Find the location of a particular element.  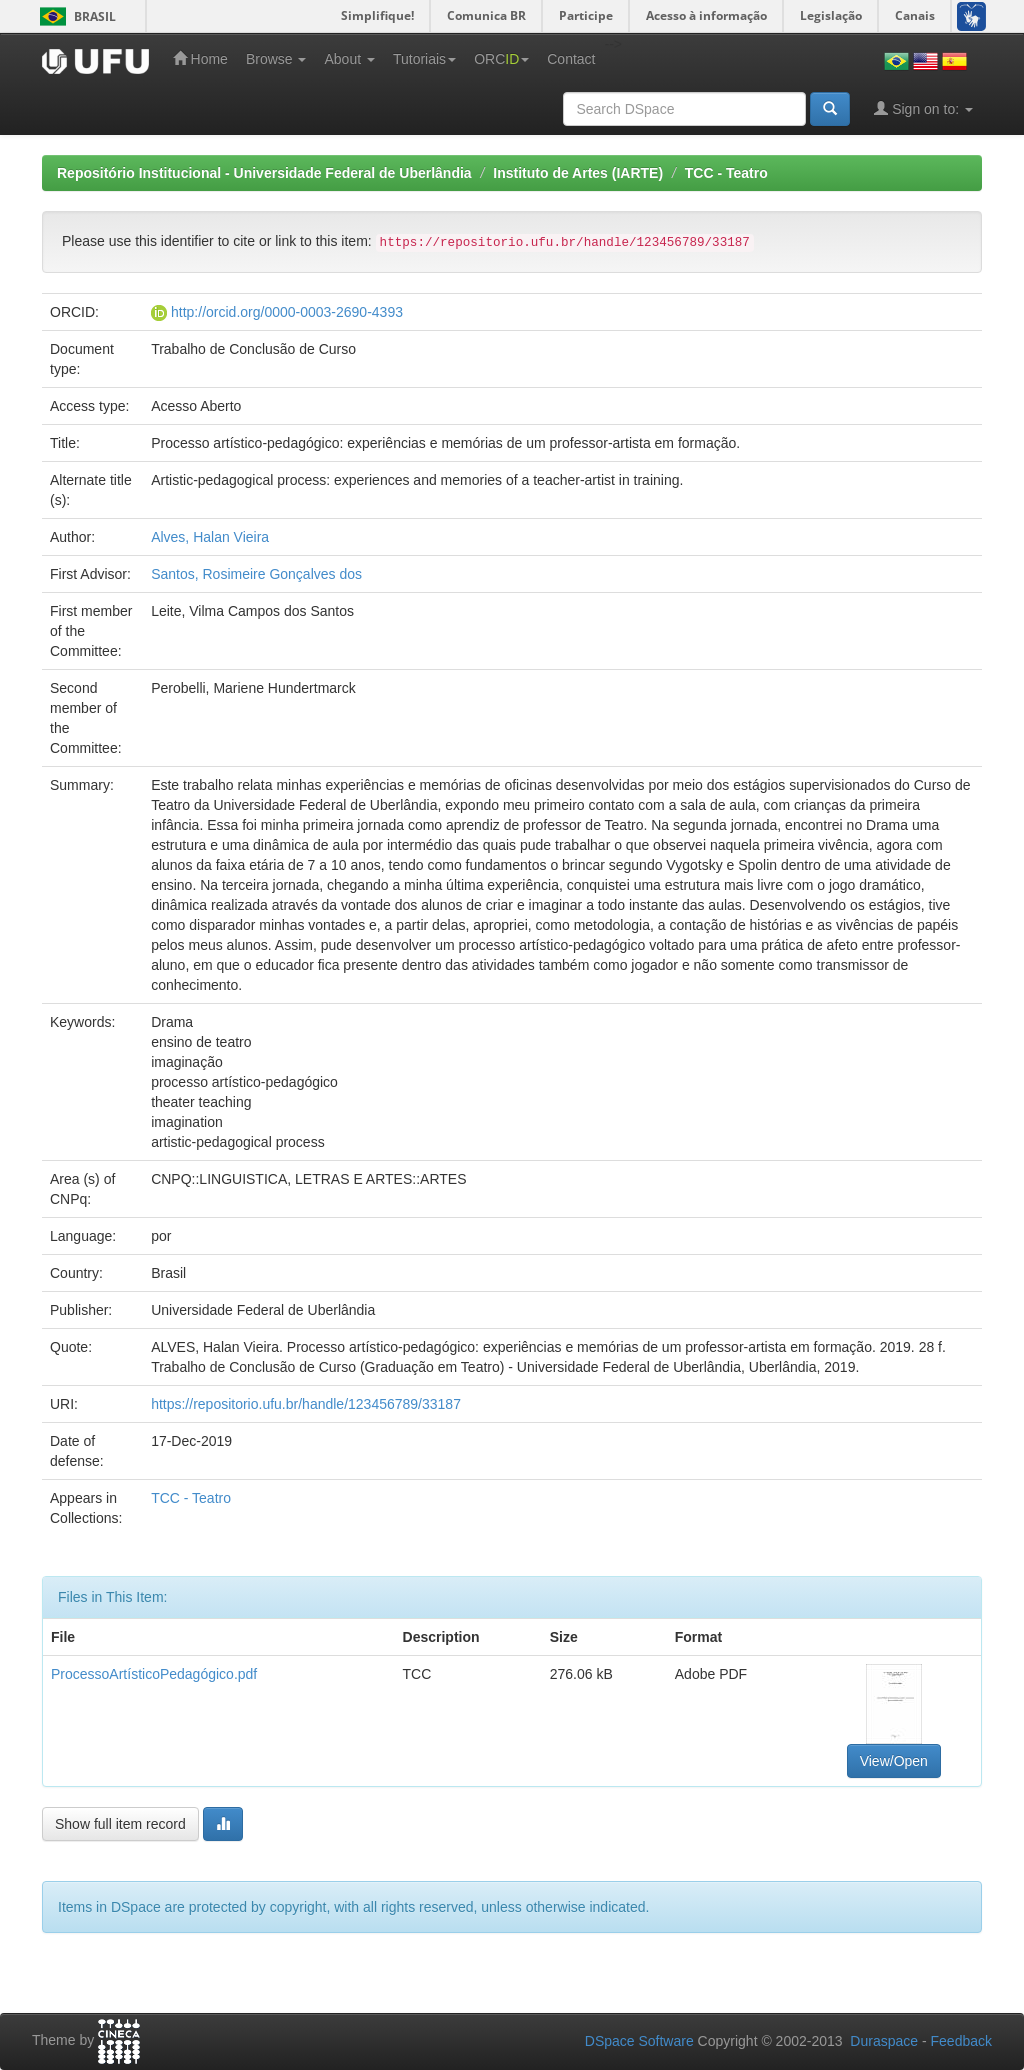

ProcessoArtísticoPedagógico.pdf is located at coordinates (154, 1674).